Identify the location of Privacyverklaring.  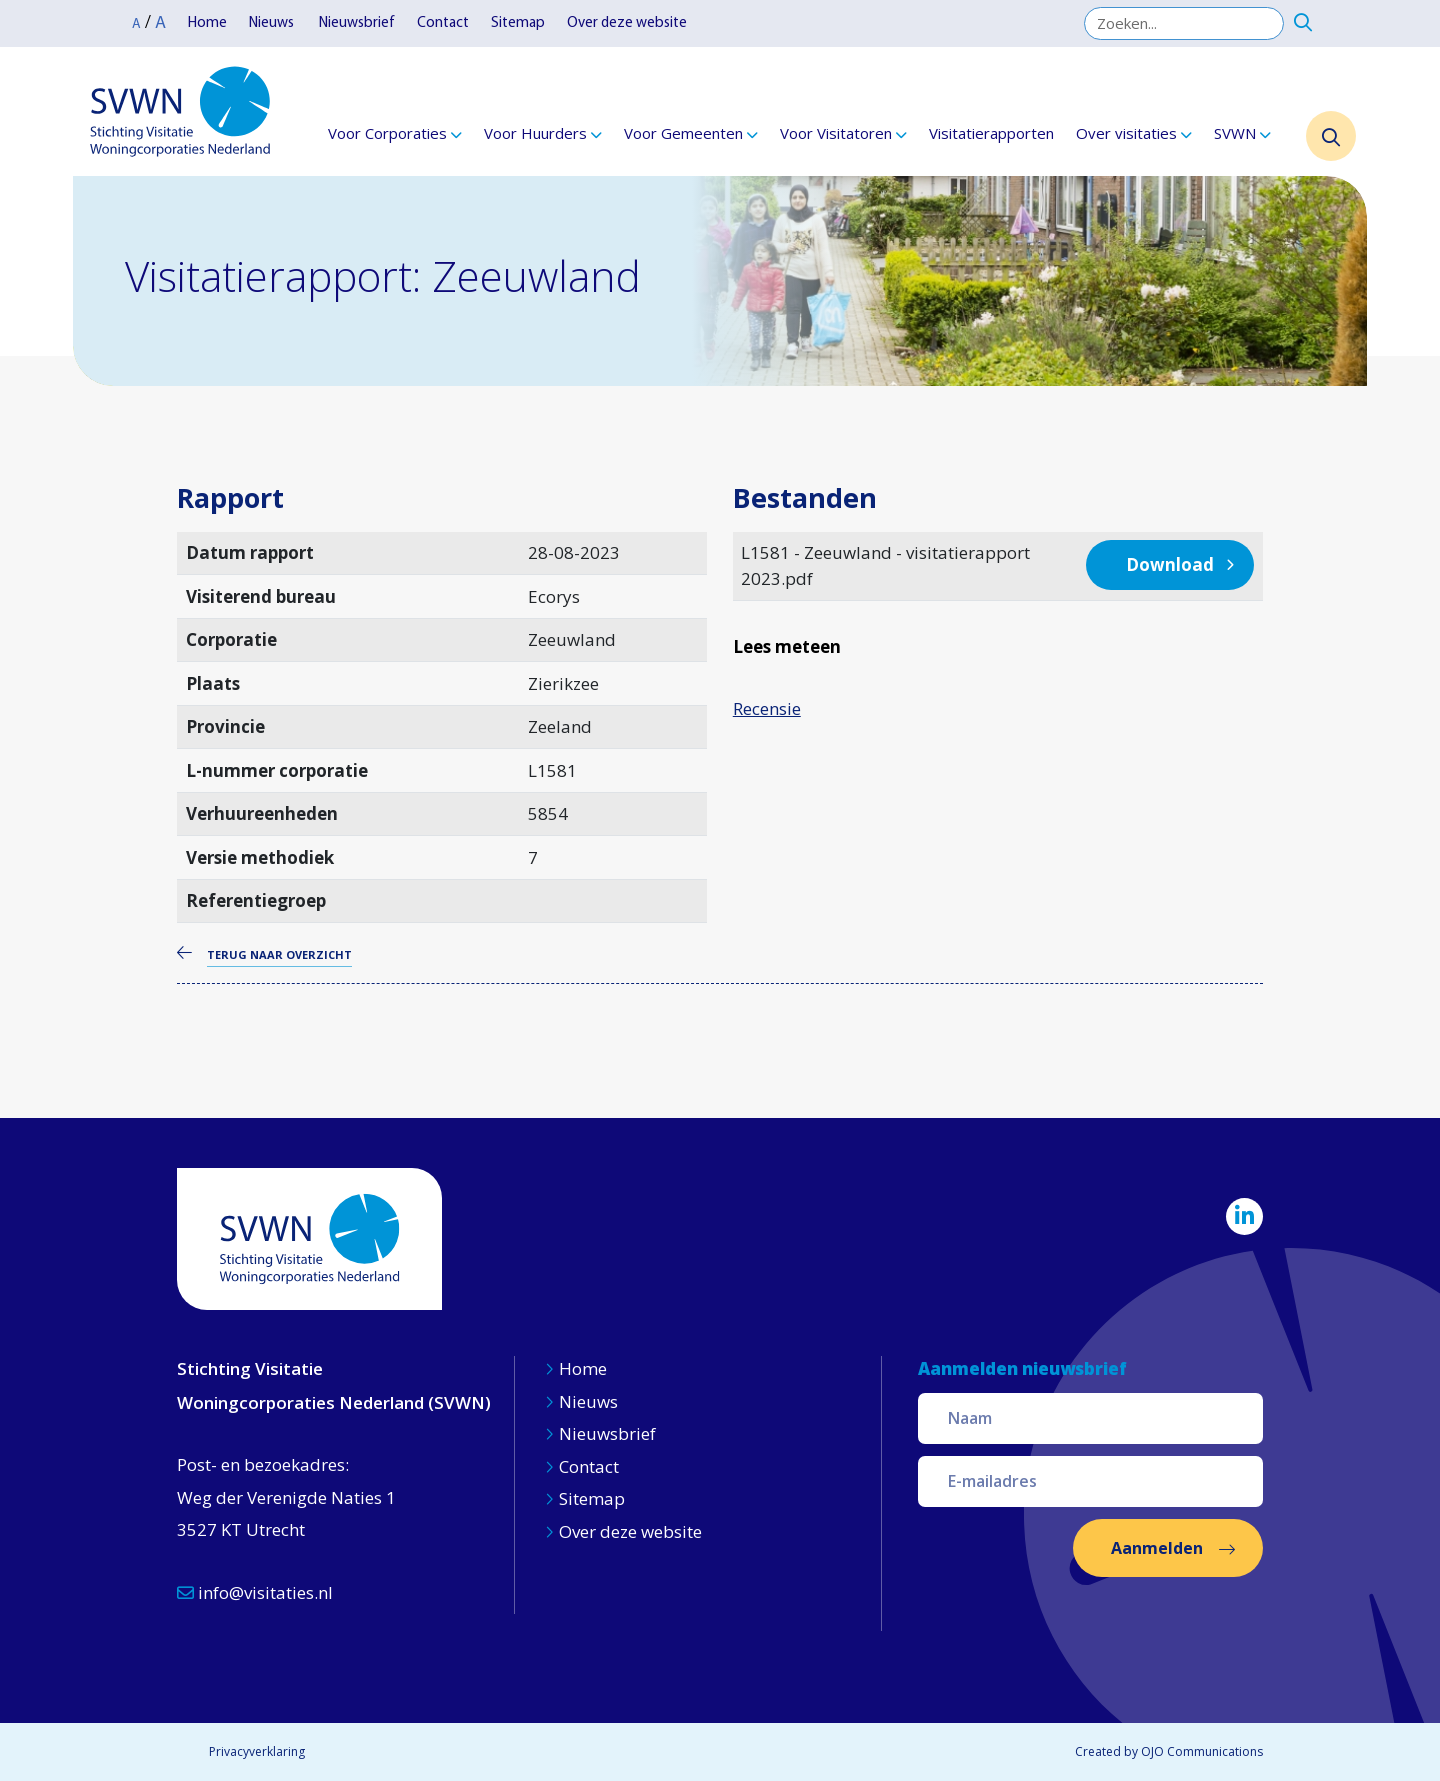
(257, 1751).